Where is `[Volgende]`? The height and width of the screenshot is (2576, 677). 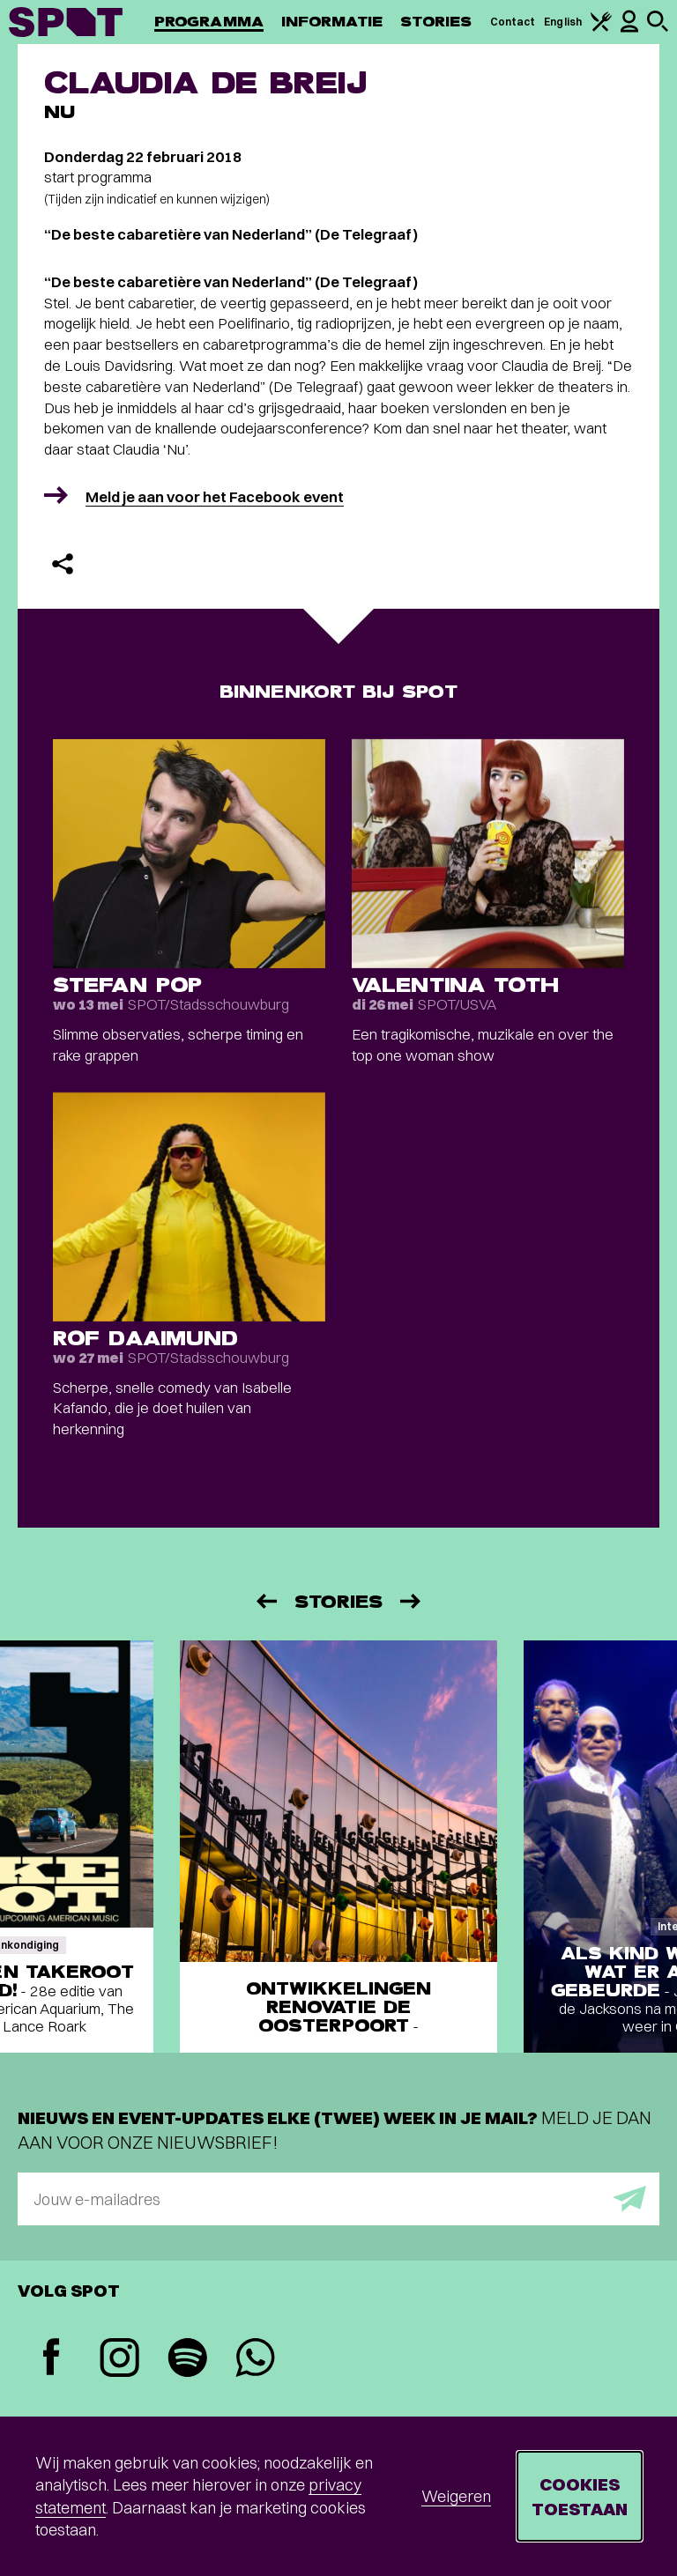
[Volgende] is located at coordinates (411, 1601).